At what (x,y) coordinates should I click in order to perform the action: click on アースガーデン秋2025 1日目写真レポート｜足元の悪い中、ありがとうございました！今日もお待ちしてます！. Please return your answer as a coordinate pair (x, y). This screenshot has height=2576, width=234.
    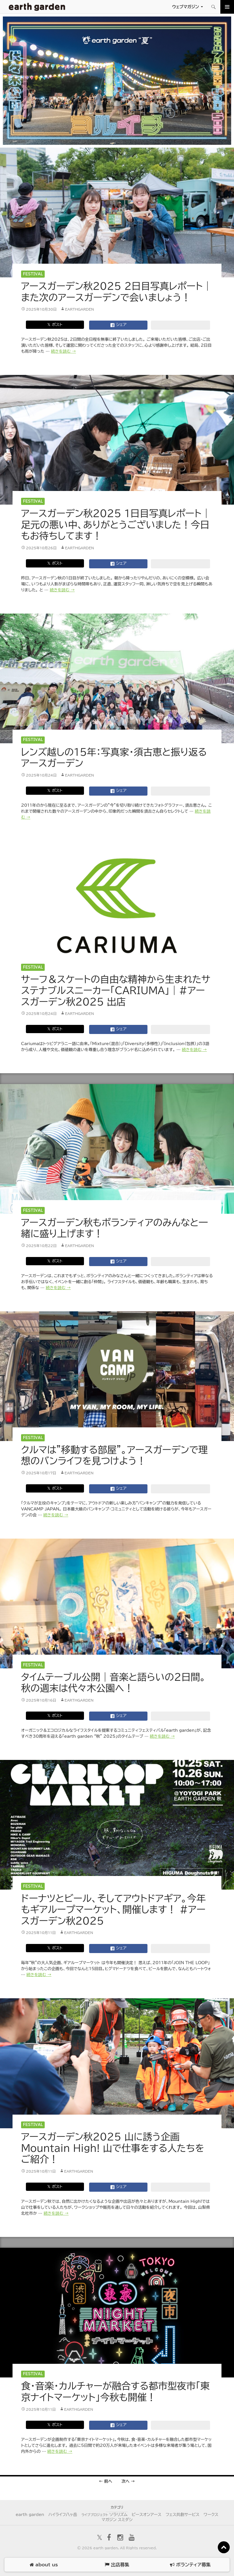
    Looking at the image, I should click on (116, 524).